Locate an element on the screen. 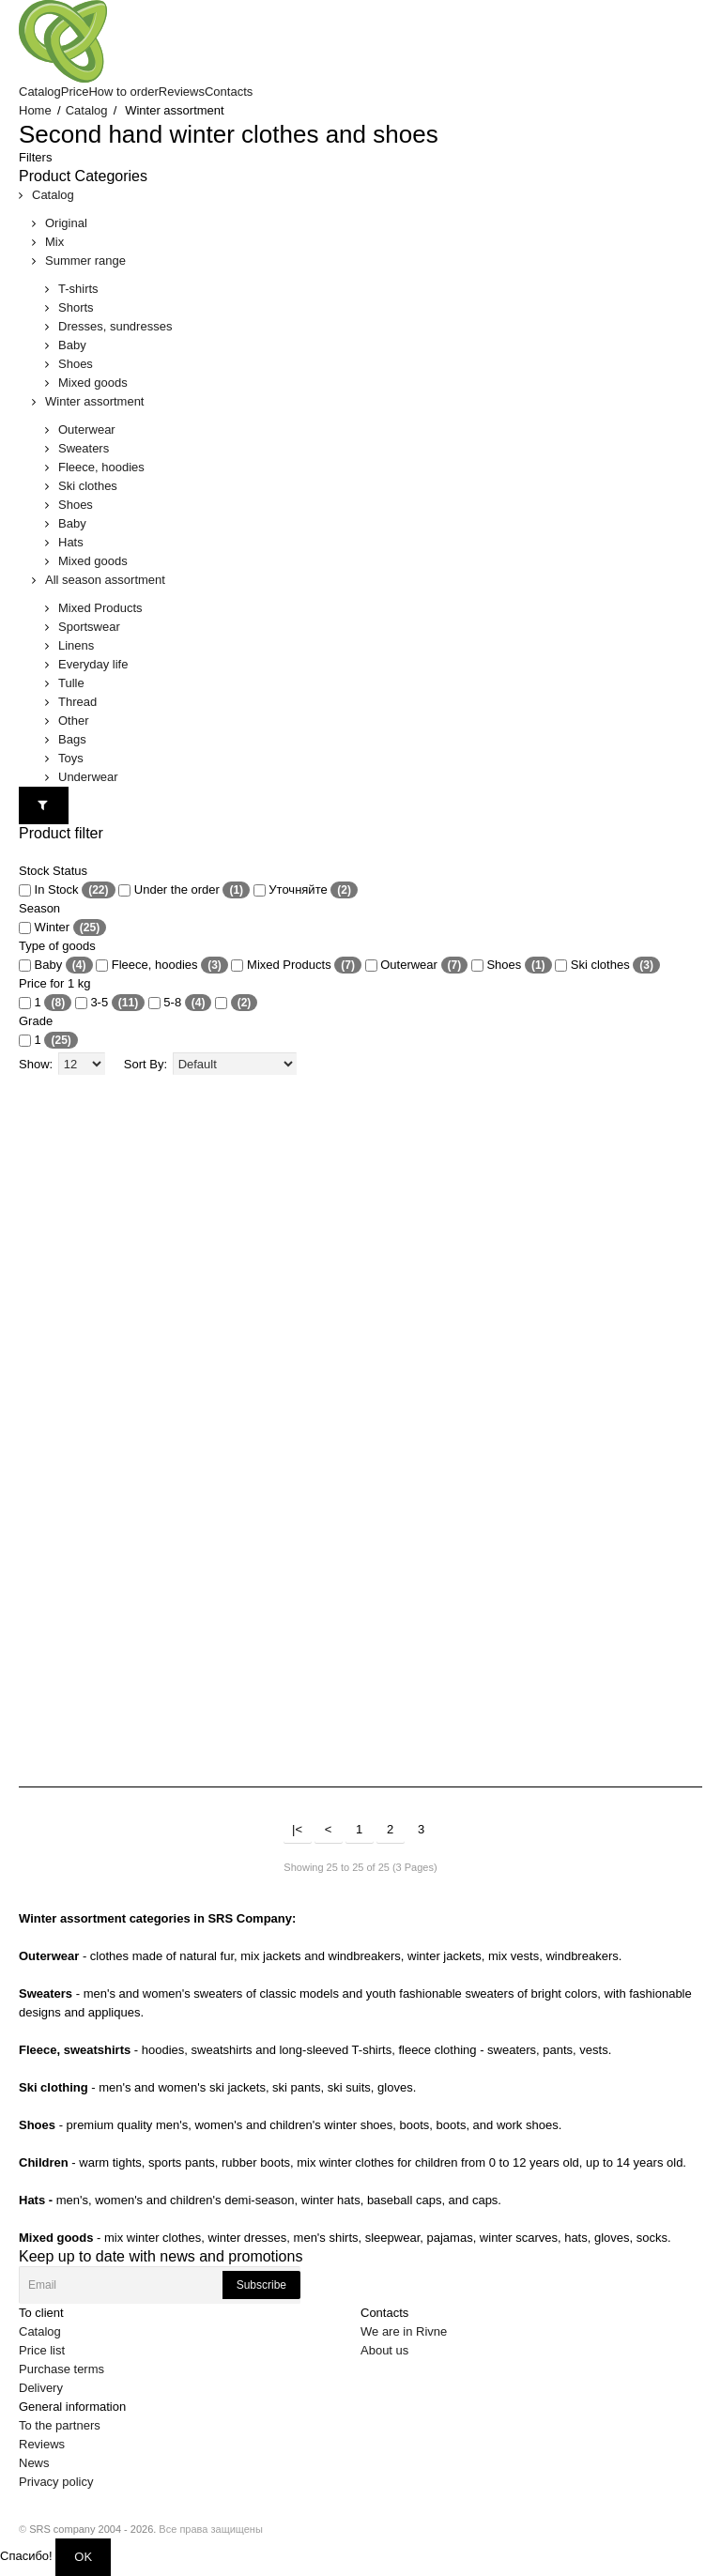  Linens is located at coordinates (76, 645).